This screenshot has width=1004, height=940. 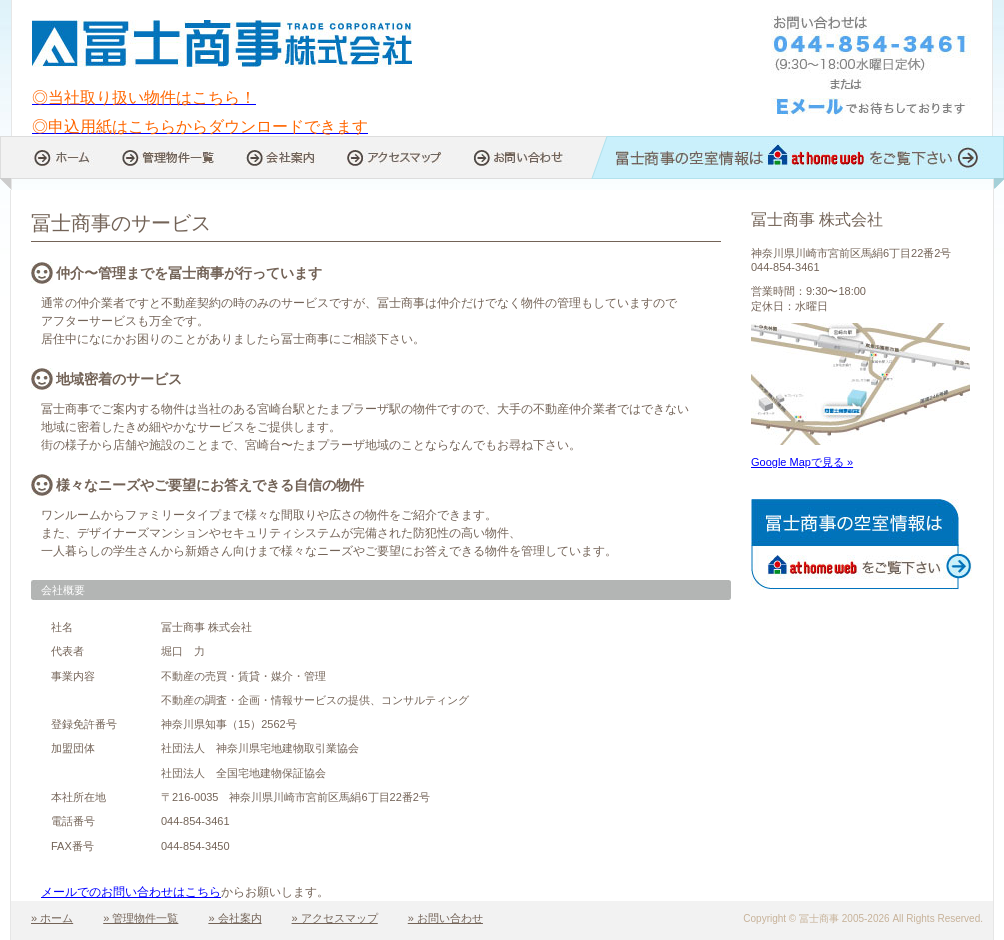 What do you see at coordinates (52, 918) in the screenshot?
I see `» ホーム` at bounding box center [52, 918].